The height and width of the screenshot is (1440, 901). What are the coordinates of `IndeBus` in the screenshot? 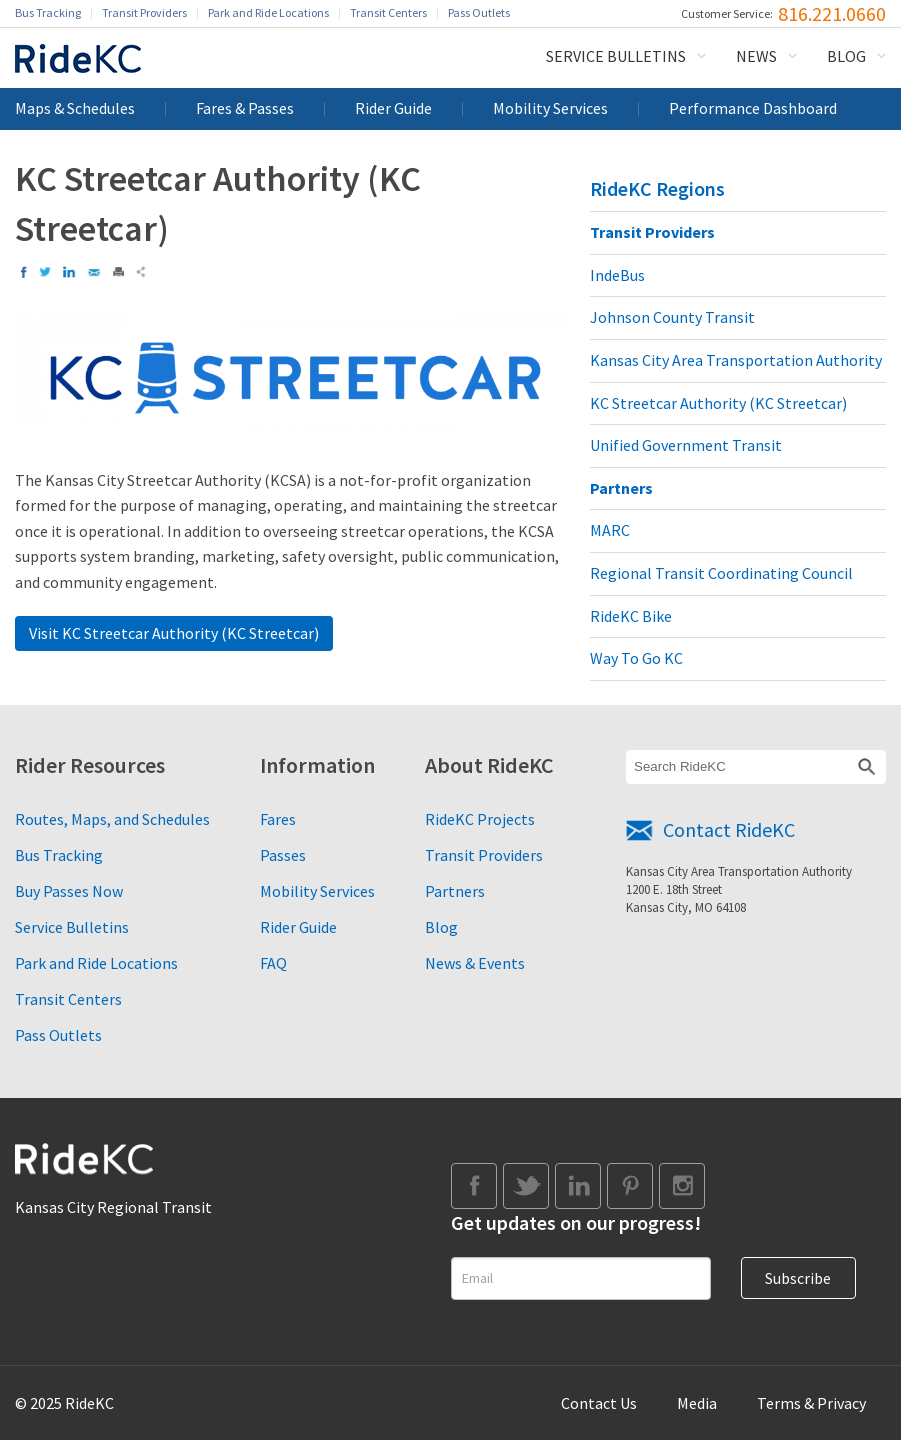 It's located at (617, 275).